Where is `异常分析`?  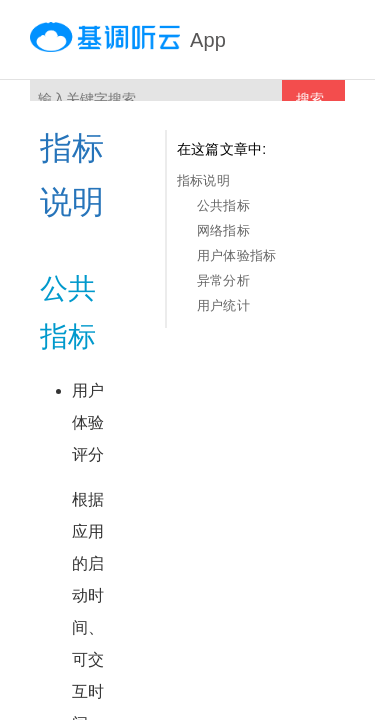 异常分析 is located at coordinates (223, 280).